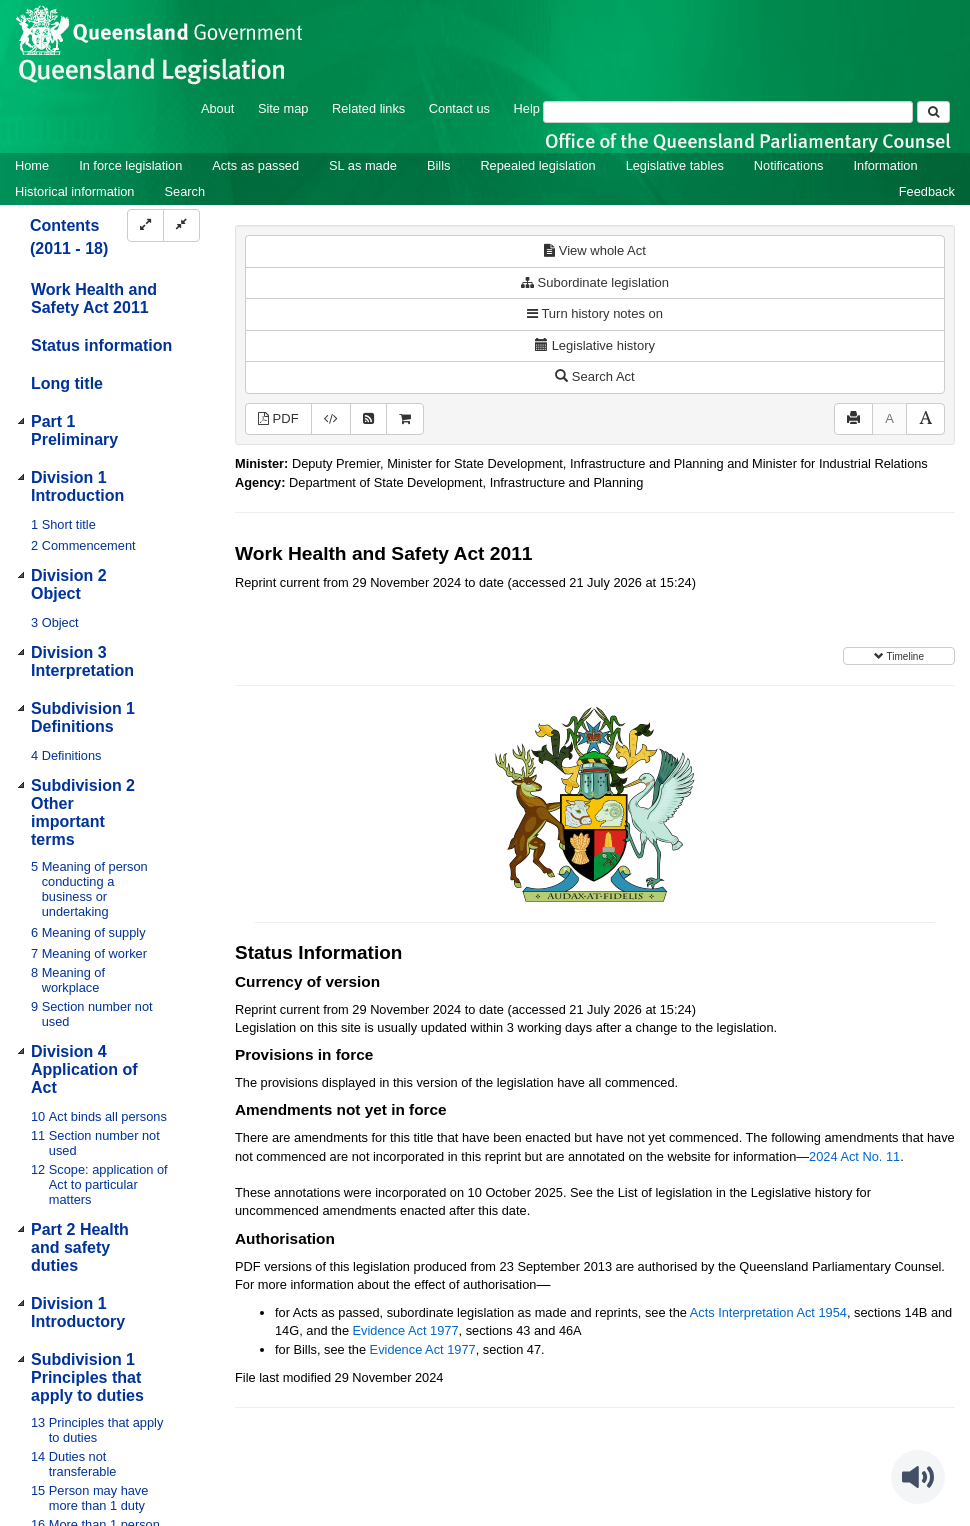 This screenshot has width=970, height=1526. What do you see at coordinates (331, 419) in the screenshot?
I see `[Download XML]` at bounding box center [331, 419].